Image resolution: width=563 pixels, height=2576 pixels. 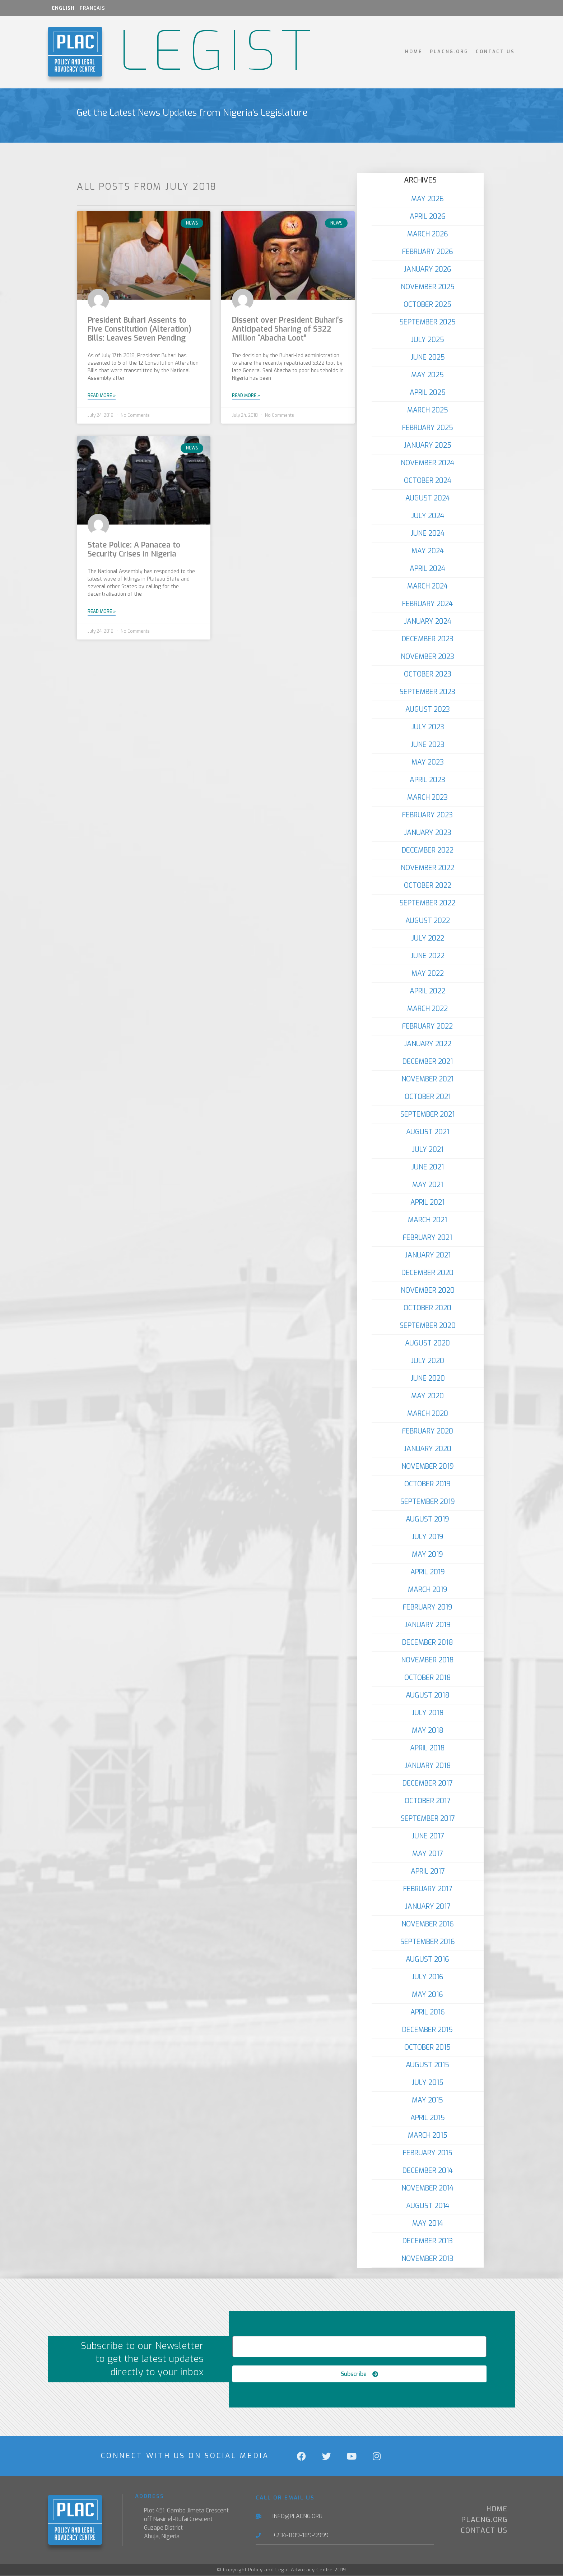 What do you see at coordinates (427, 1800) in the screenshot?
I see `October 2017` at bounding box center [427, 1800].